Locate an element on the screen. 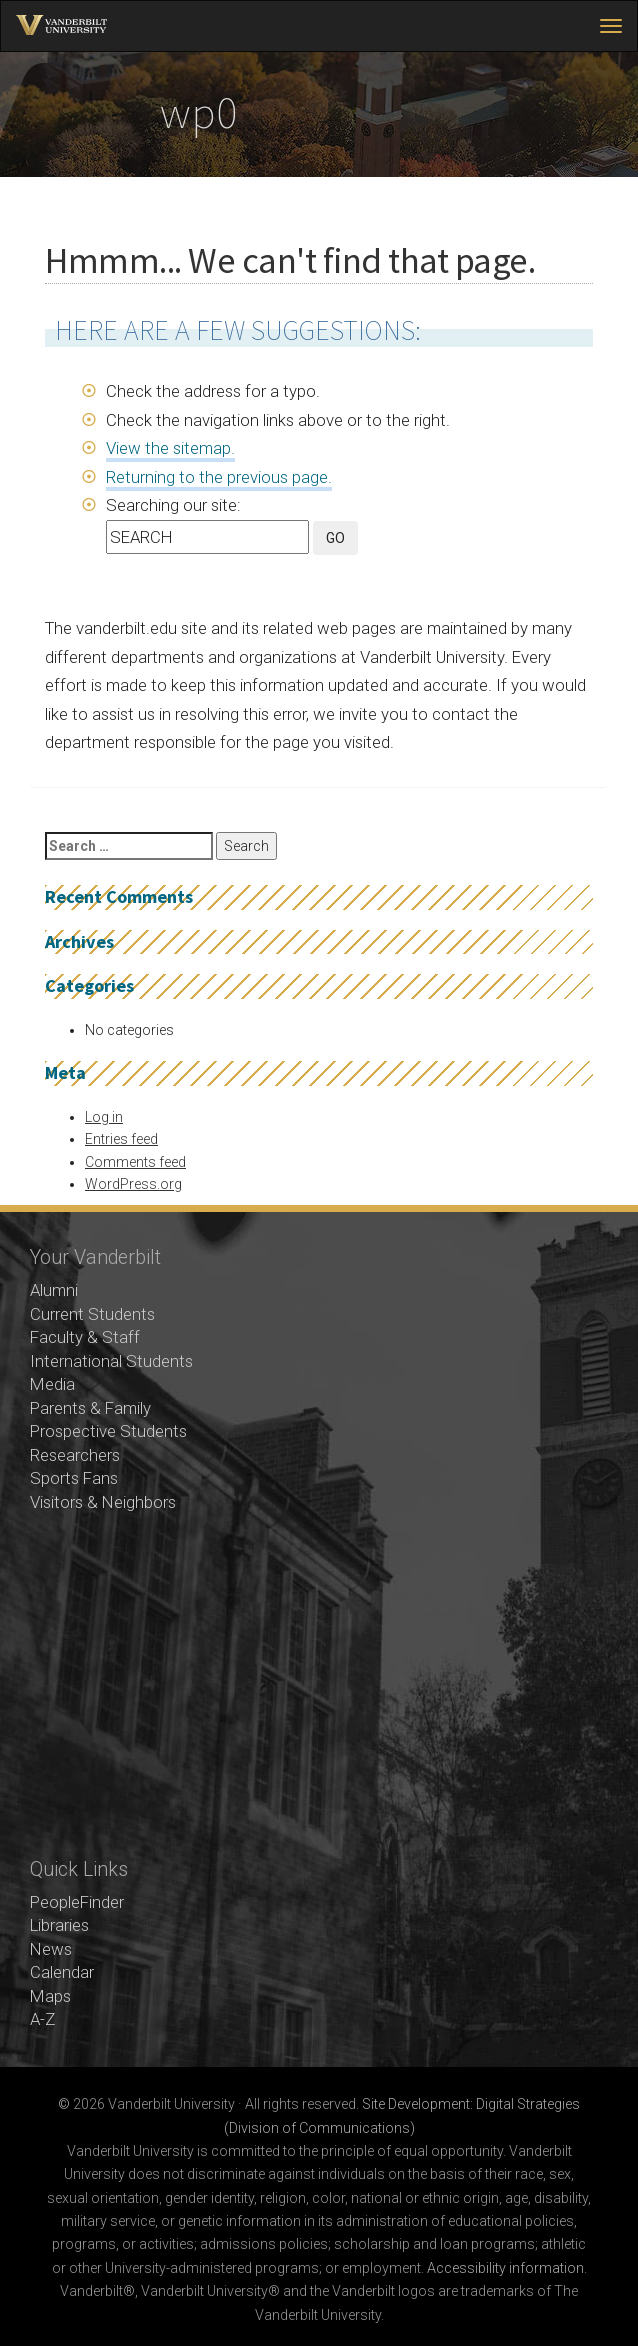  Entries feed is located at coordinates (121, 1139).